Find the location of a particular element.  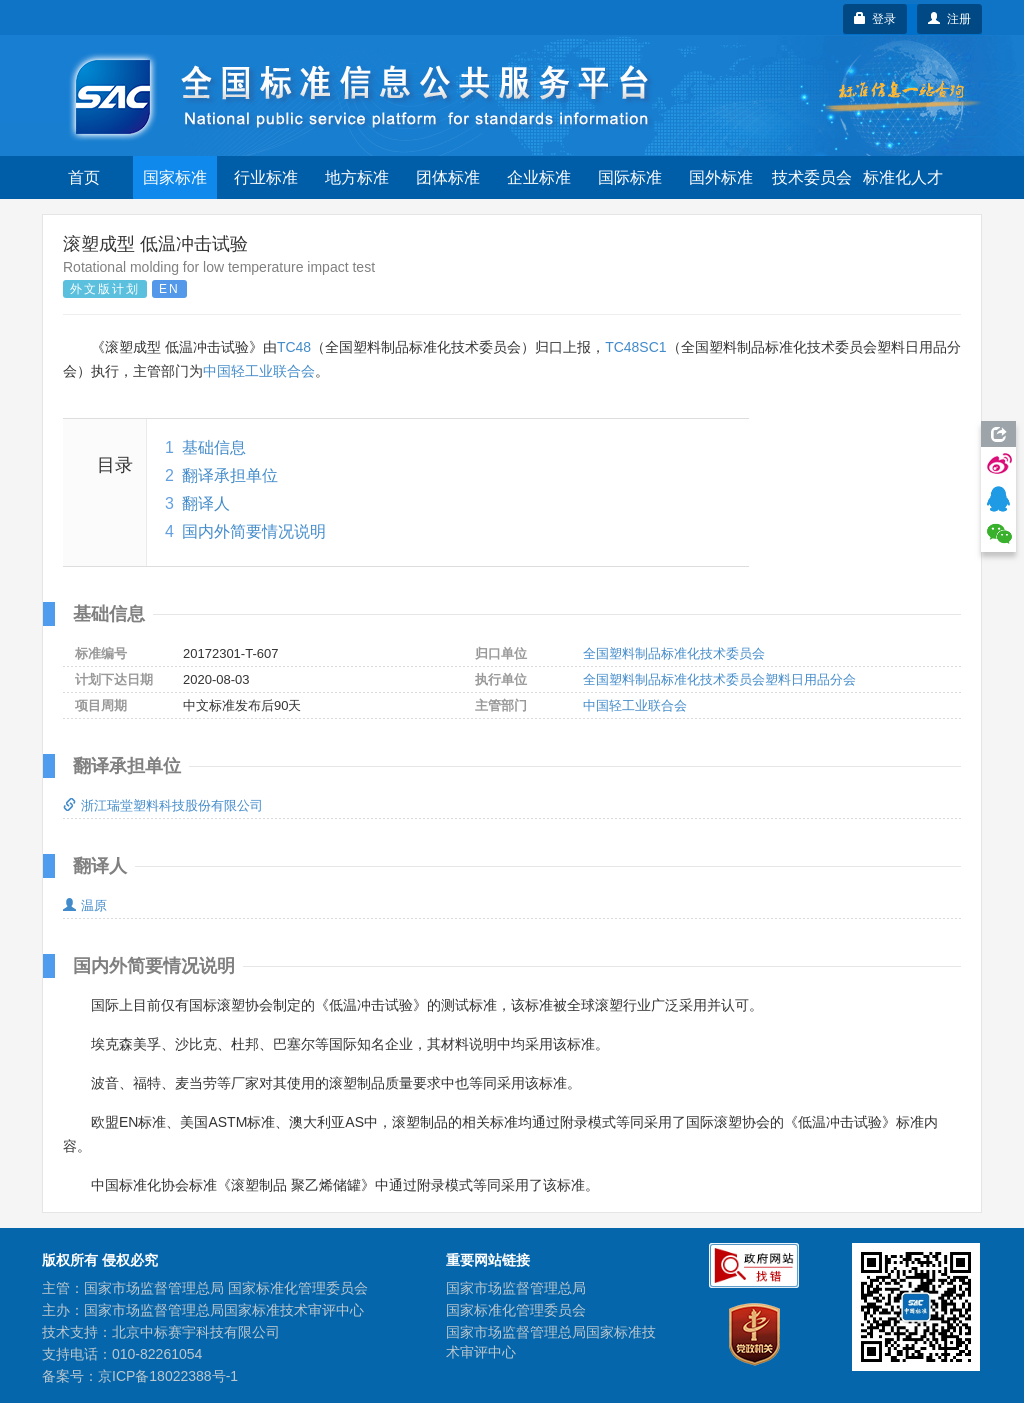

行业标准 is located at coordinates (266, 177).